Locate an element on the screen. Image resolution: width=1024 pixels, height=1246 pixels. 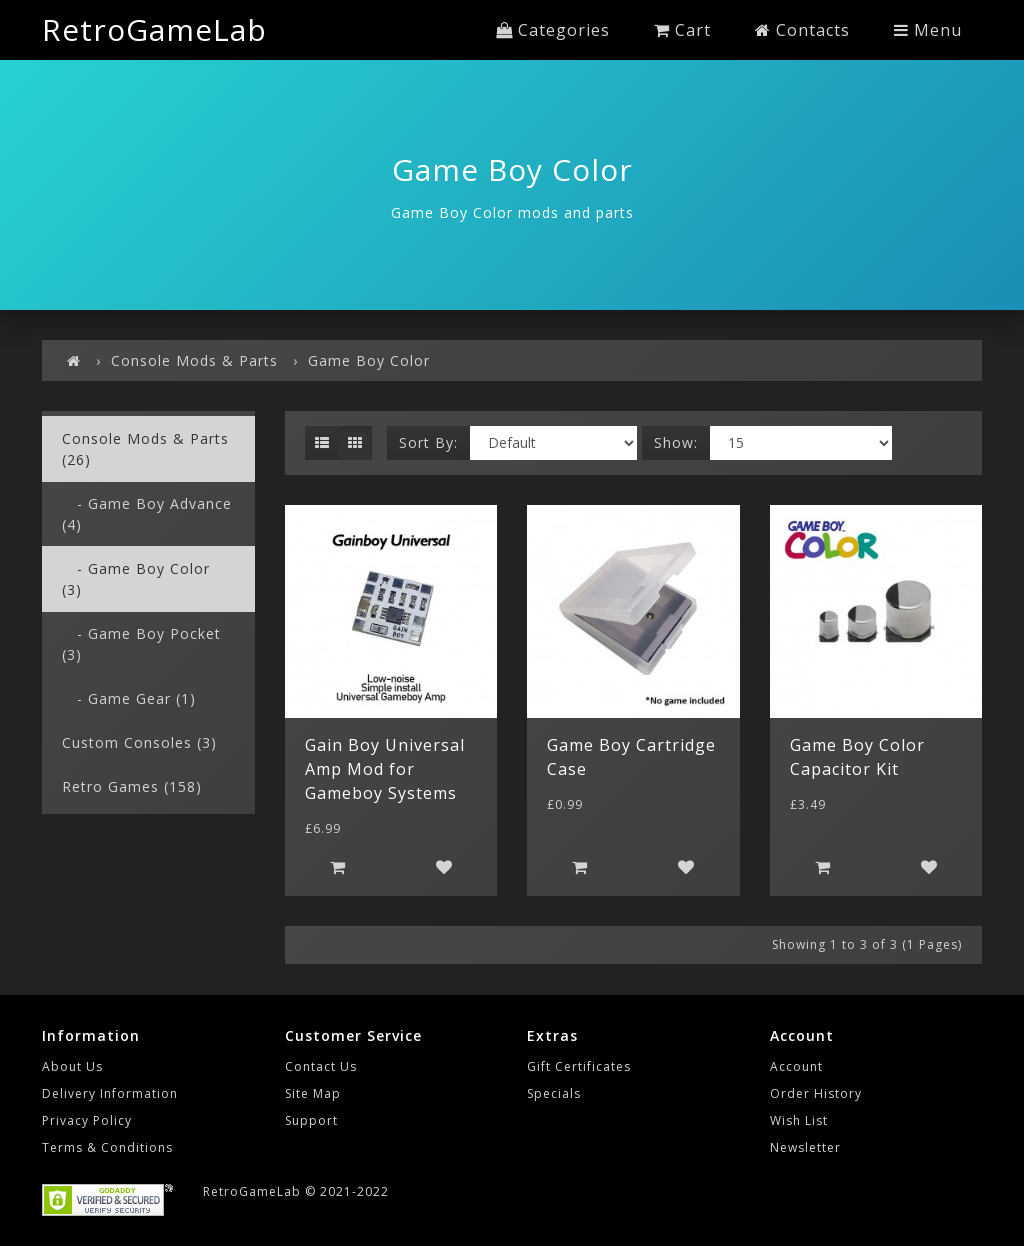
Site Map is located at coordinates (313, 1093).